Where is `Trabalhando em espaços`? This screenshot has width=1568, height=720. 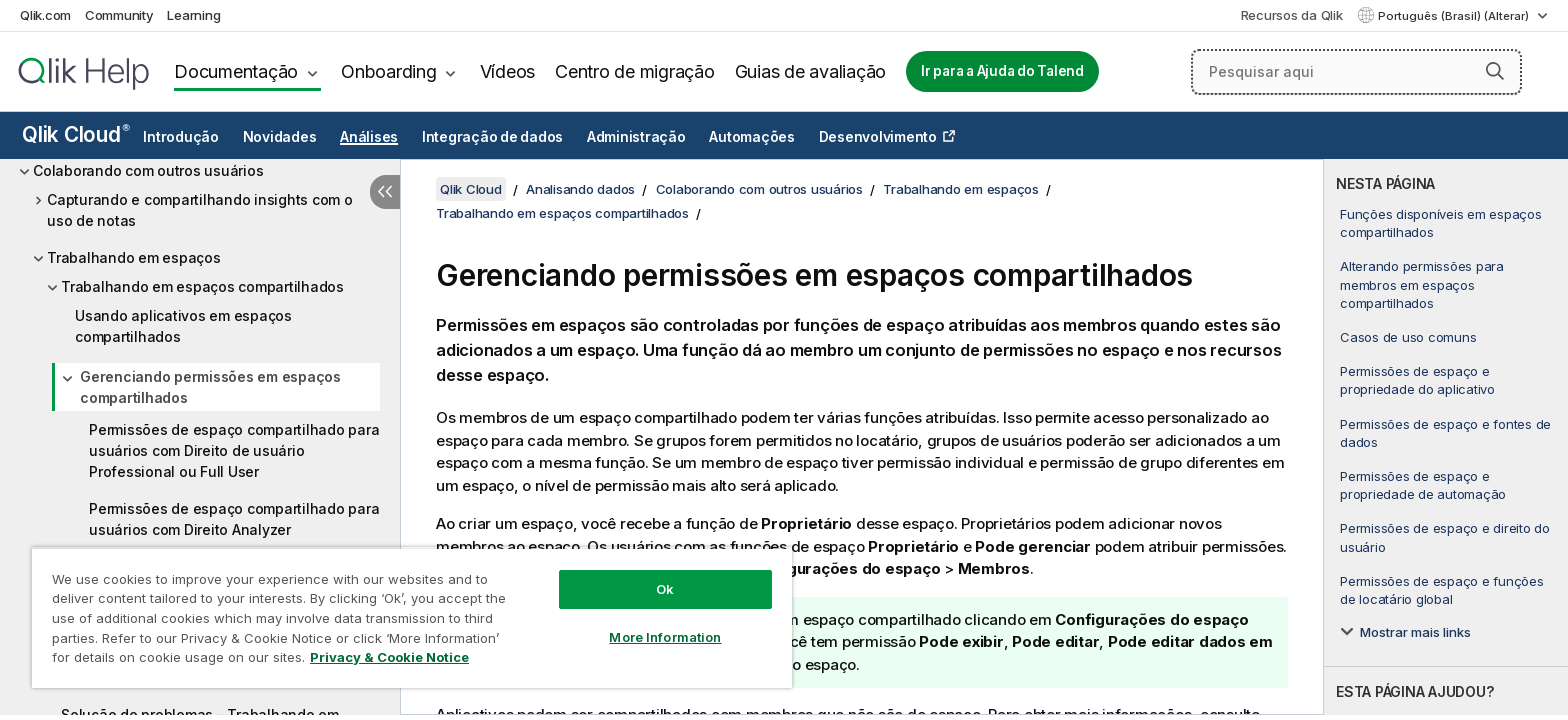 Trabalhando em espaços is located at coordinates (134, 257).